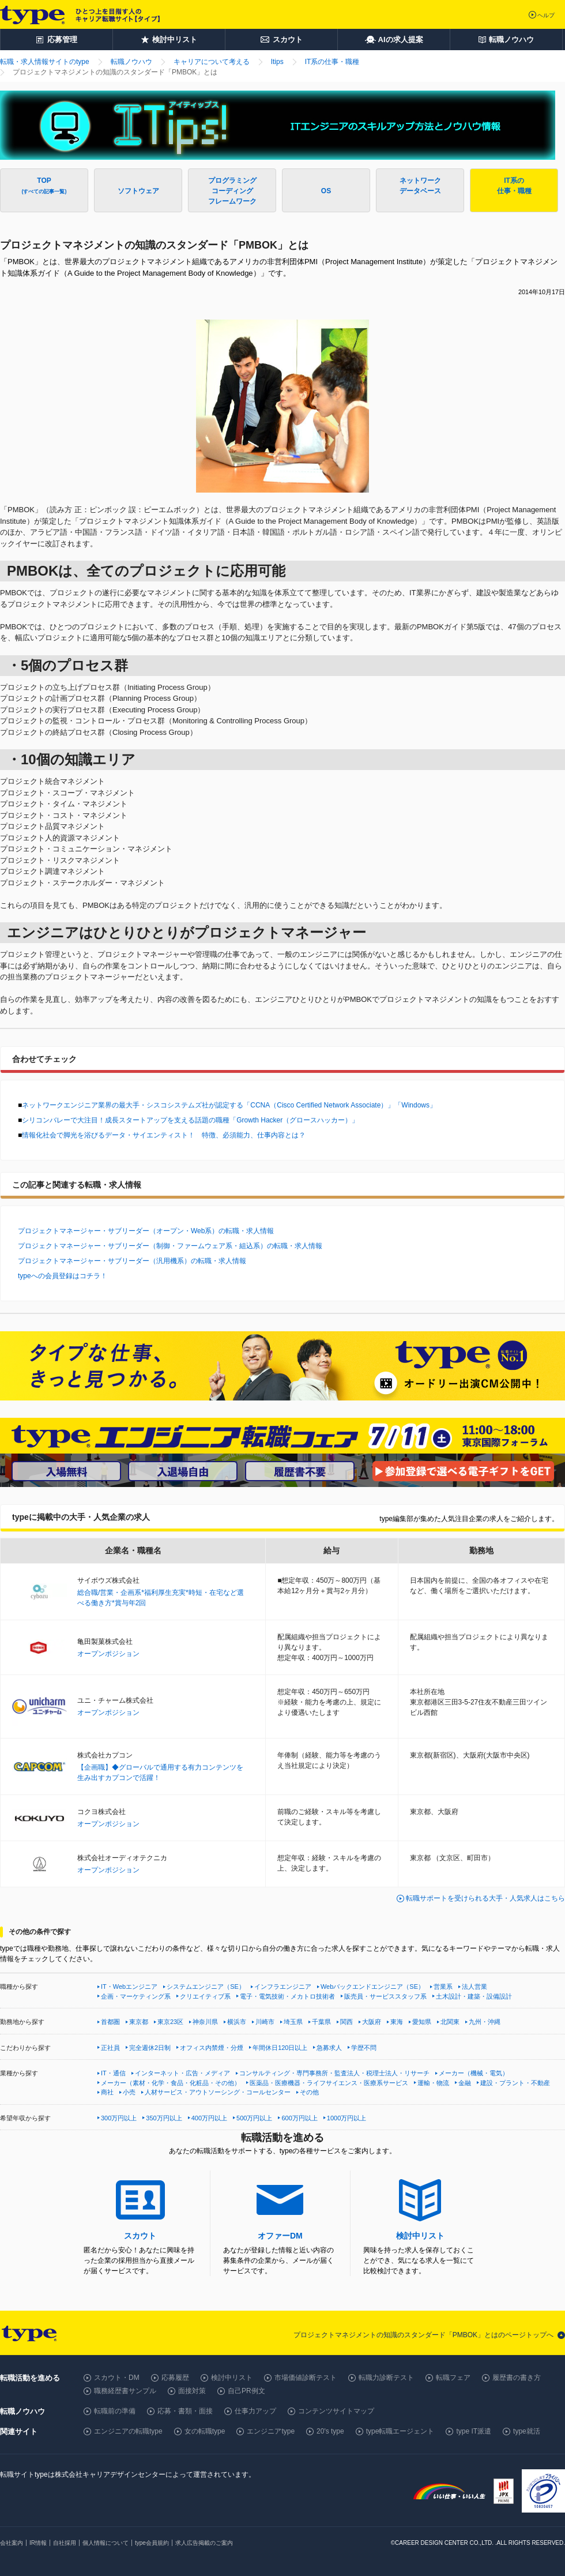 The height and width of the screenshot is (2576, 565). Describe the element at coordinates (321, 2021) in the screenshot. I see `千葉県` at that location.